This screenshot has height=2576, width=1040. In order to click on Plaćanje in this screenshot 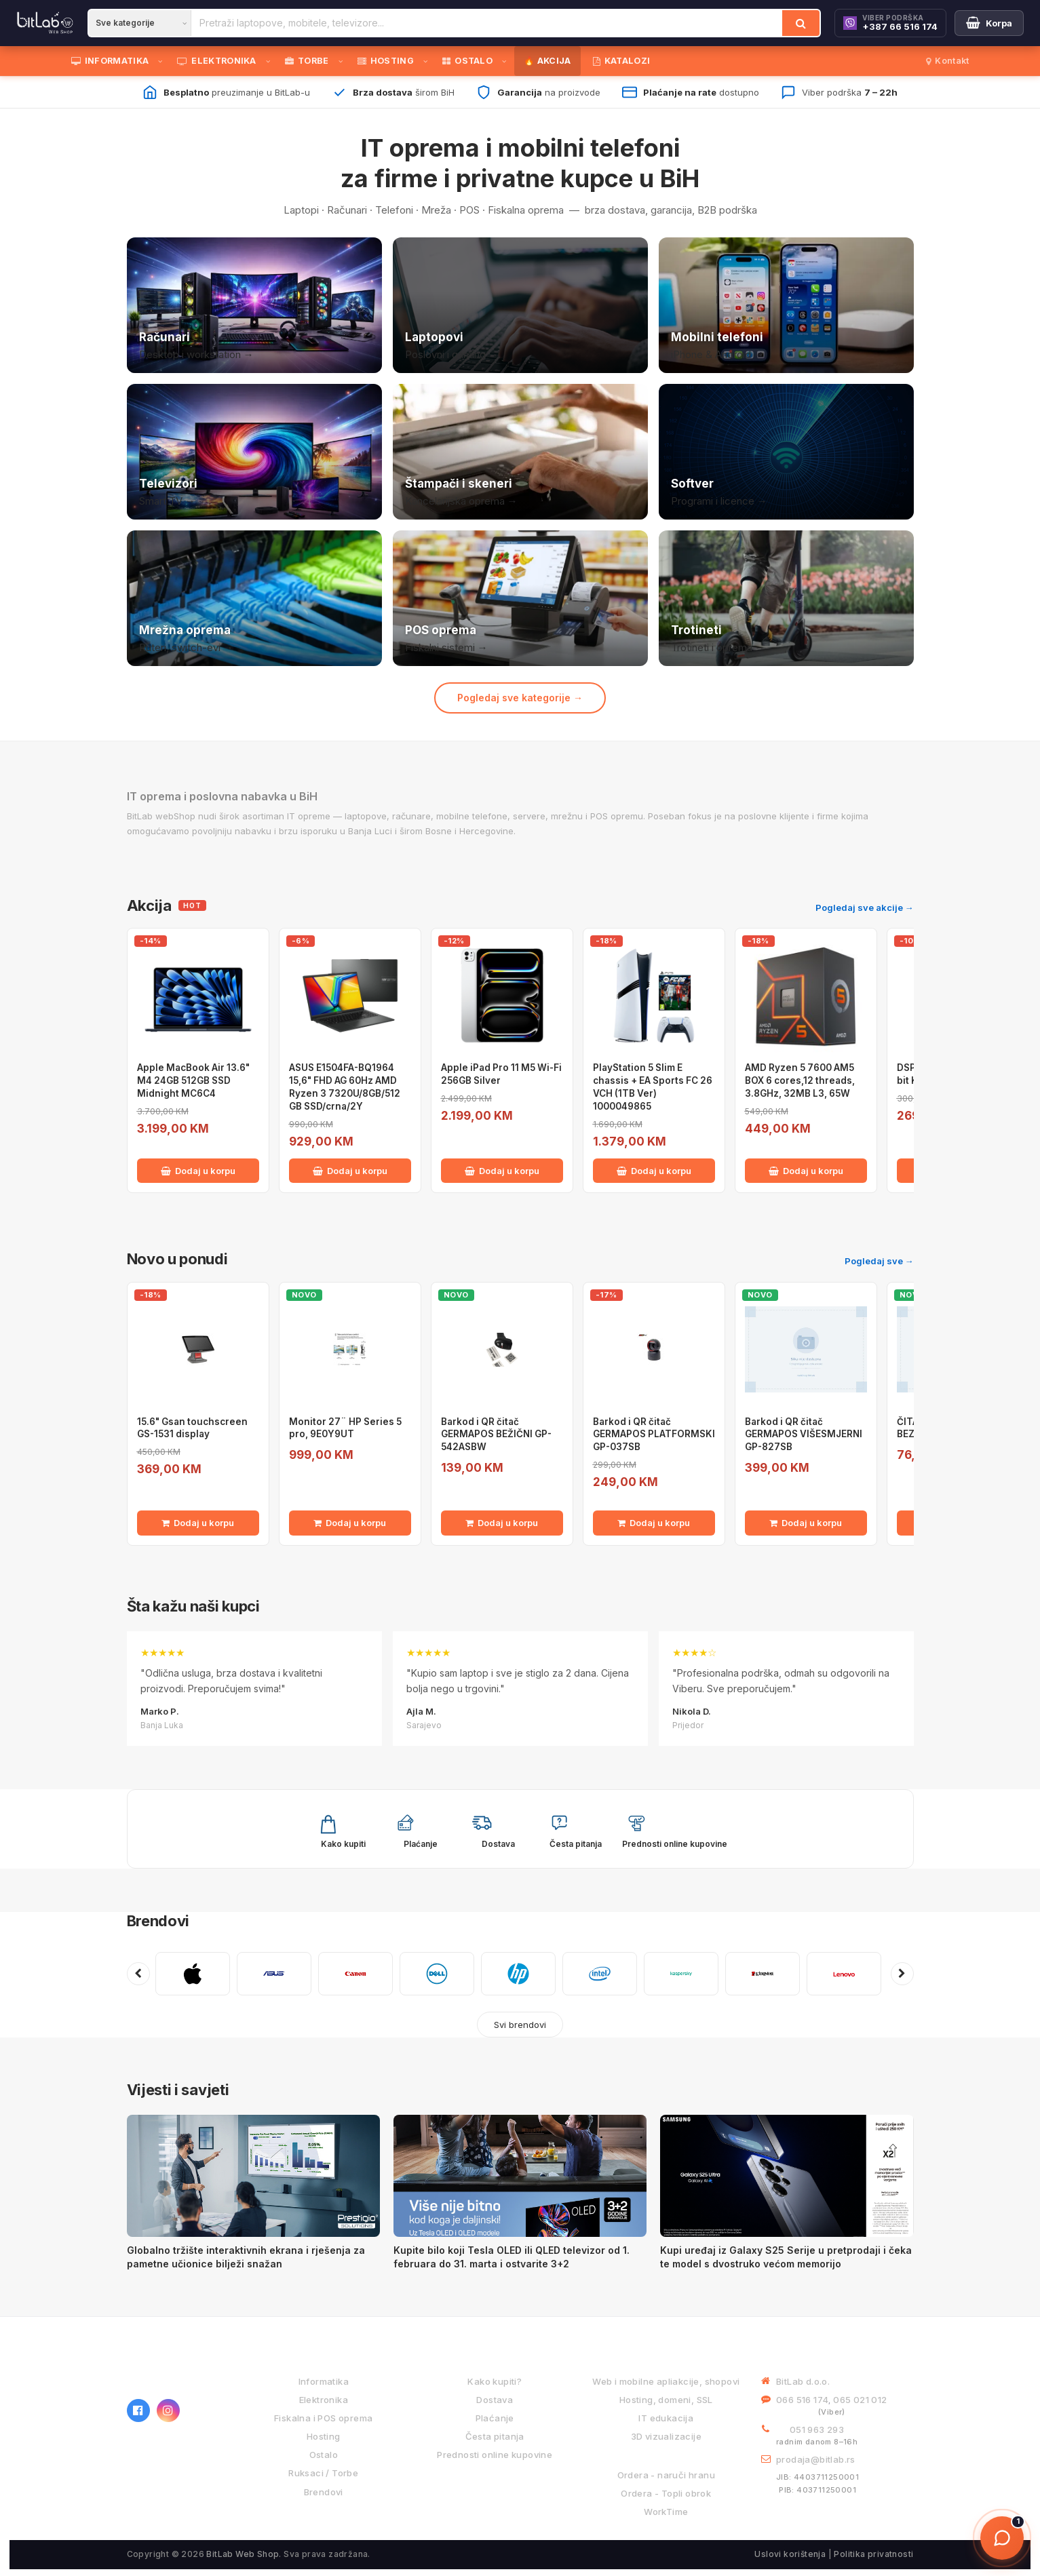, I will do `click(495, 2418)`.